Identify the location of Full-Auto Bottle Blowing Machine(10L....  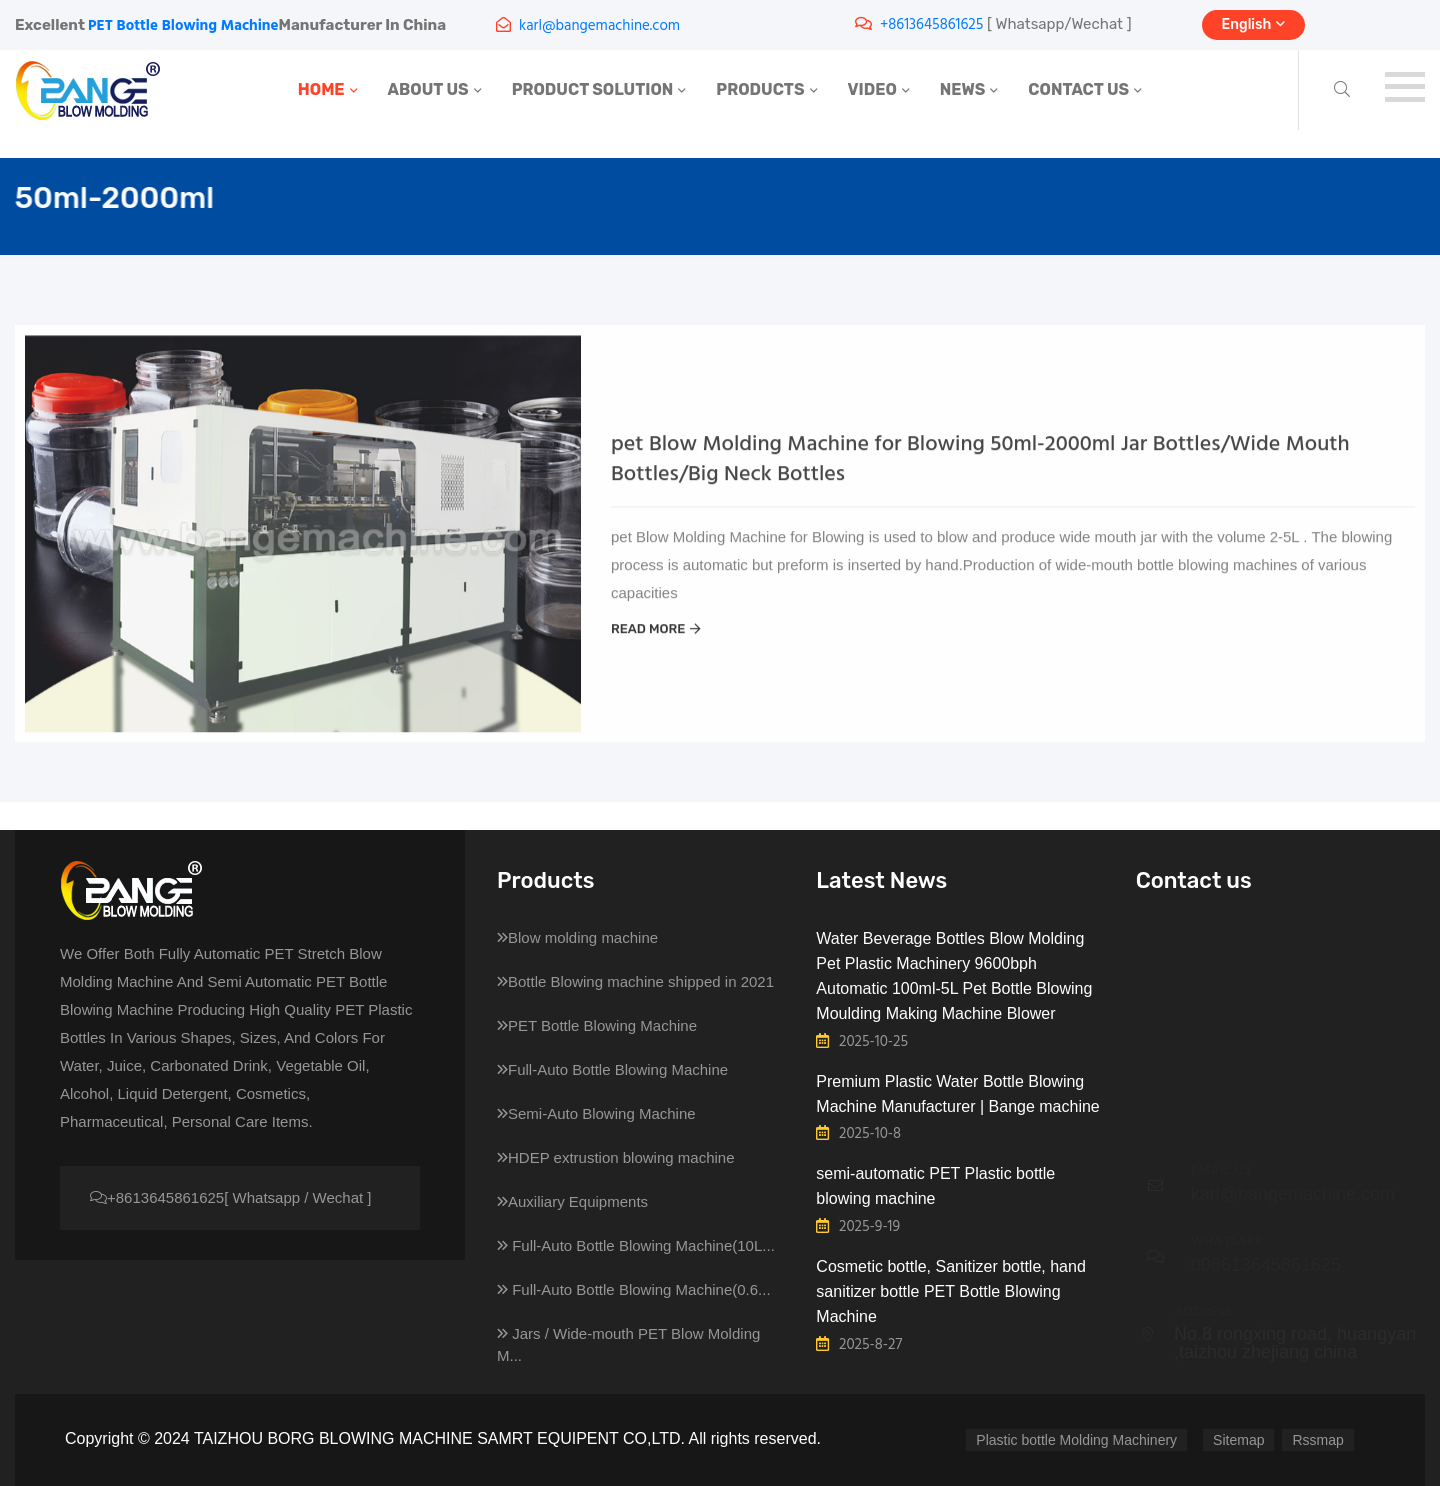
(636, 1245).